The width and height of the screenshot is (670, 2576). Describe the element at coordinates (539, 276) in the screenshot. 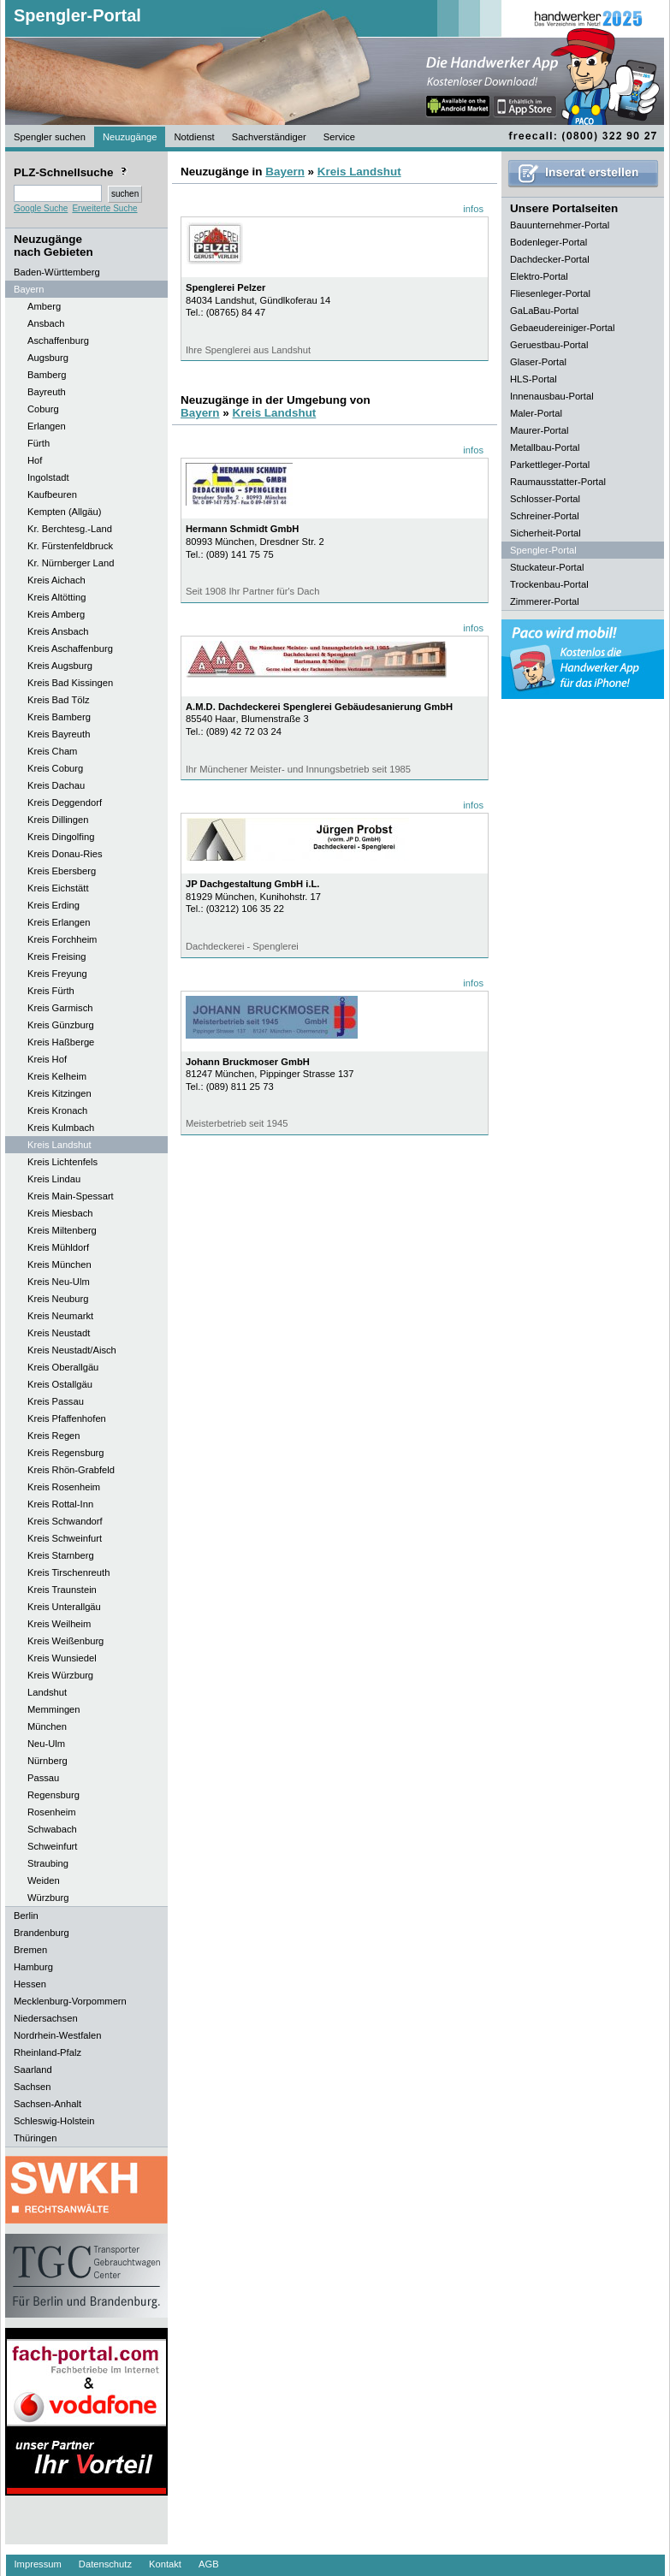

I see `Elektro-Portal` at that location.